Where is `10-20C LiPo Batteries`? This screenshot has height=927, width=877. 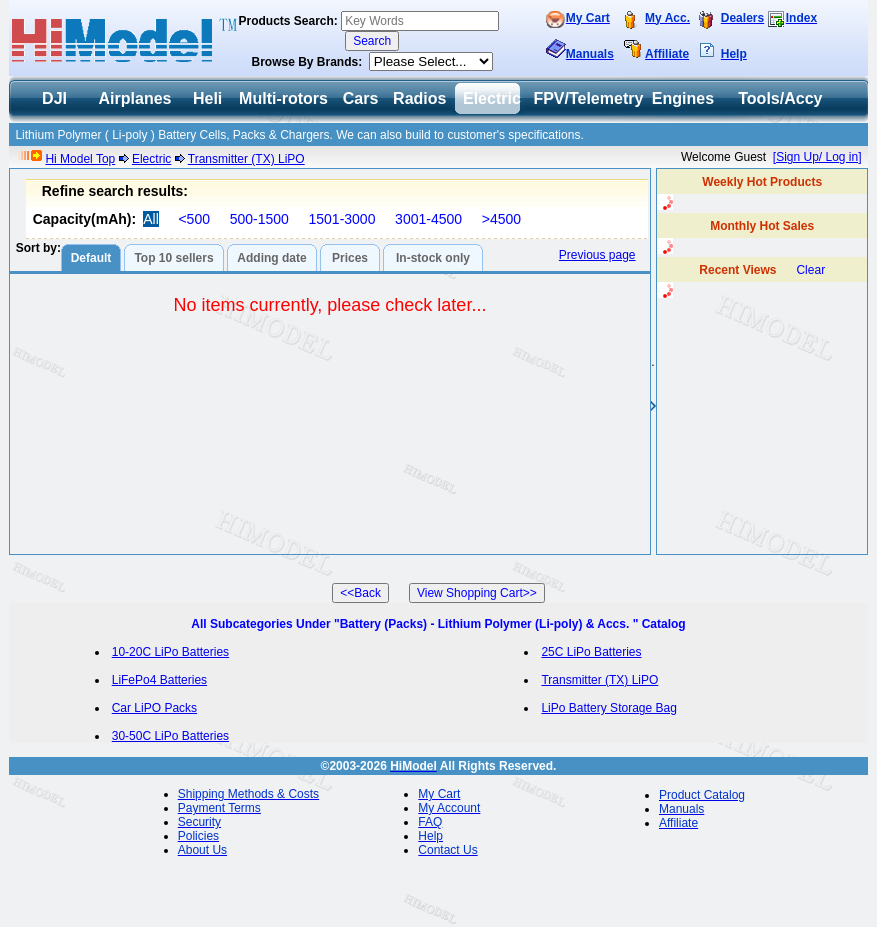
10-20C LiPo Batteries is located at coordinates (170, 652).